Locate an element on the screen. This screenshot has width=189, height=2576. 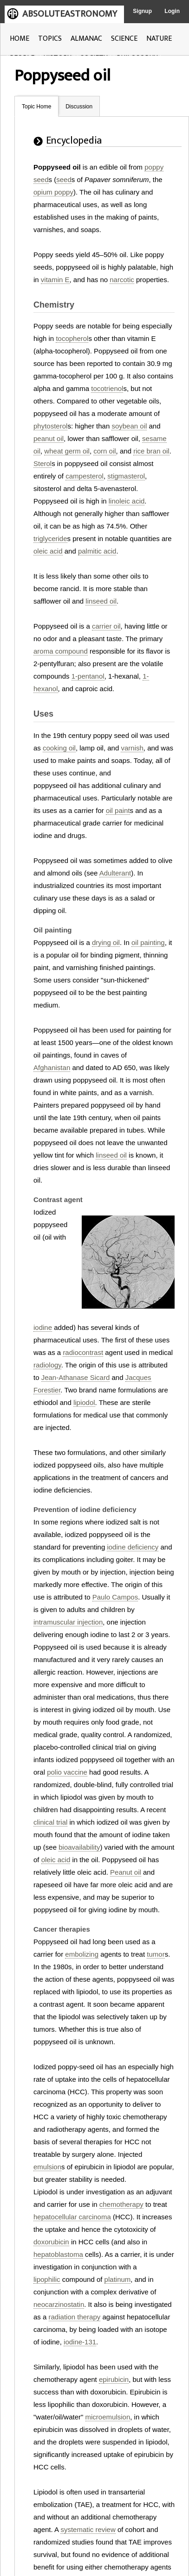
Paulo Campos is located at coordinates (115, 1597).